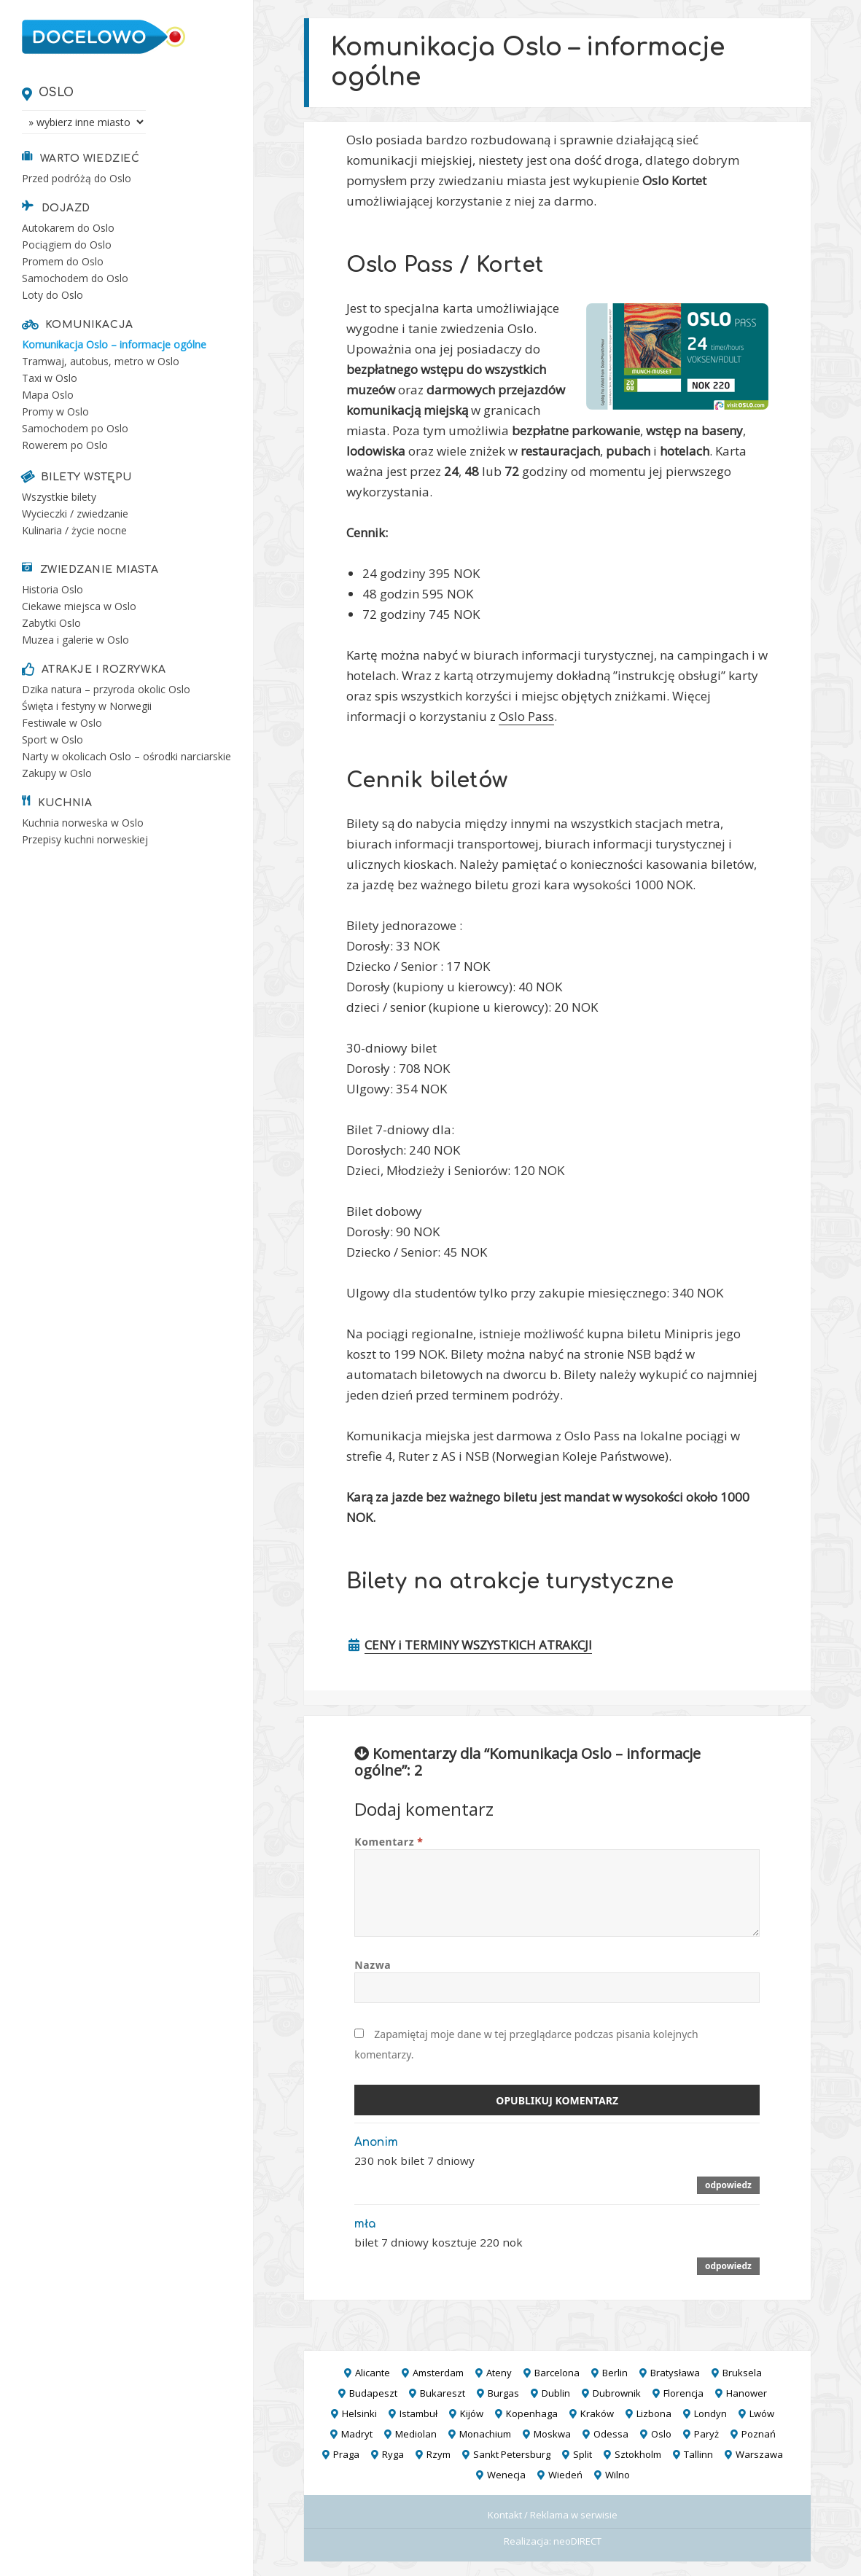 This screenshot has height=2576, width=861. What do you see at coordinates (55, 411) in the screenshot?
I see `Promy w Oslo` at bounding box center [55, 411].